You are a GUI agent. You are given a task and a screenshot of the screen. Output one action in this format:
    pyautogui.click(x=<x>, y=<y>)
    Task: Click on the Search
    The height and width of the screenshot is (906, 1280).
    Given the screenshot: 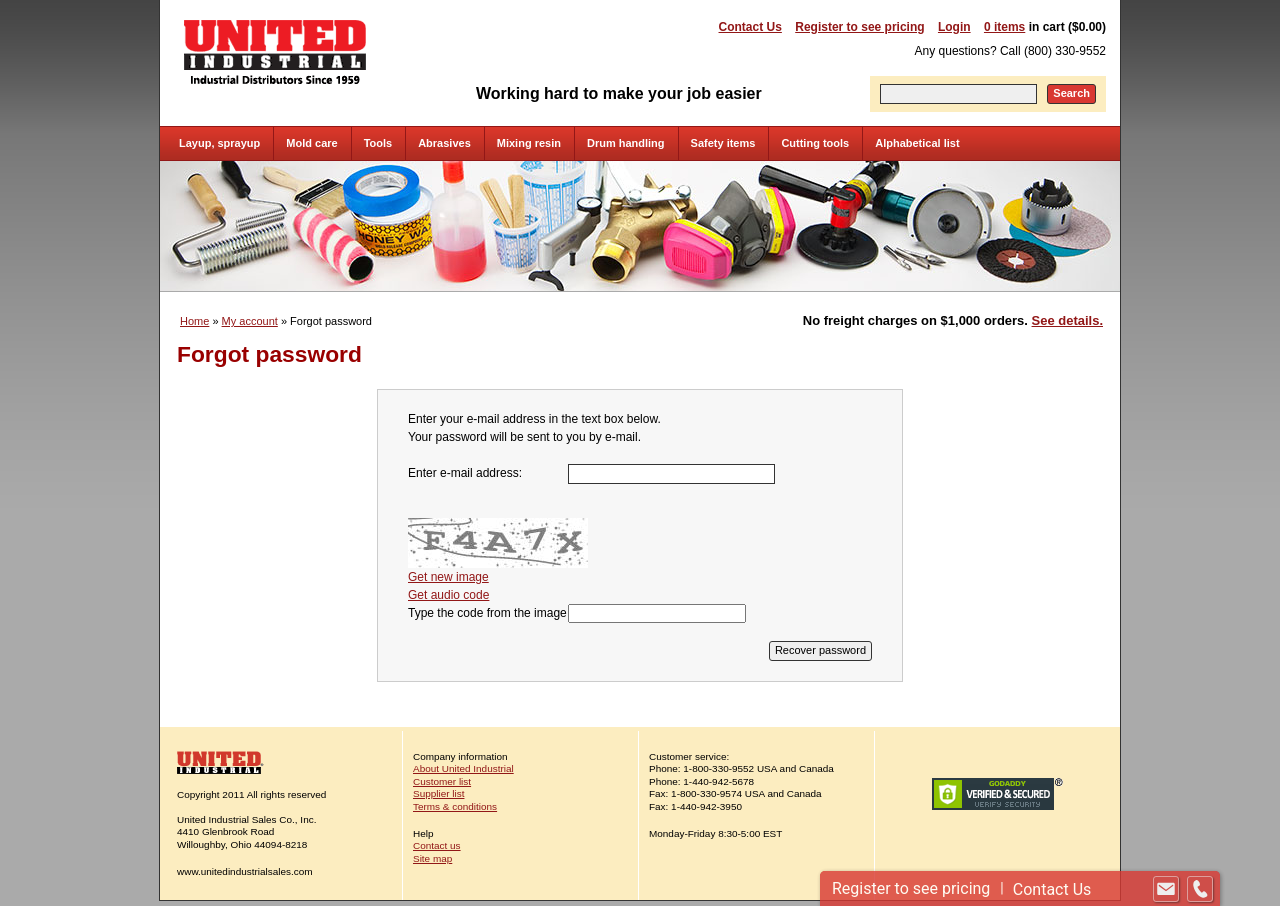 What is the action you would take?
    pyautogui.click(x=1071, y=93)
    